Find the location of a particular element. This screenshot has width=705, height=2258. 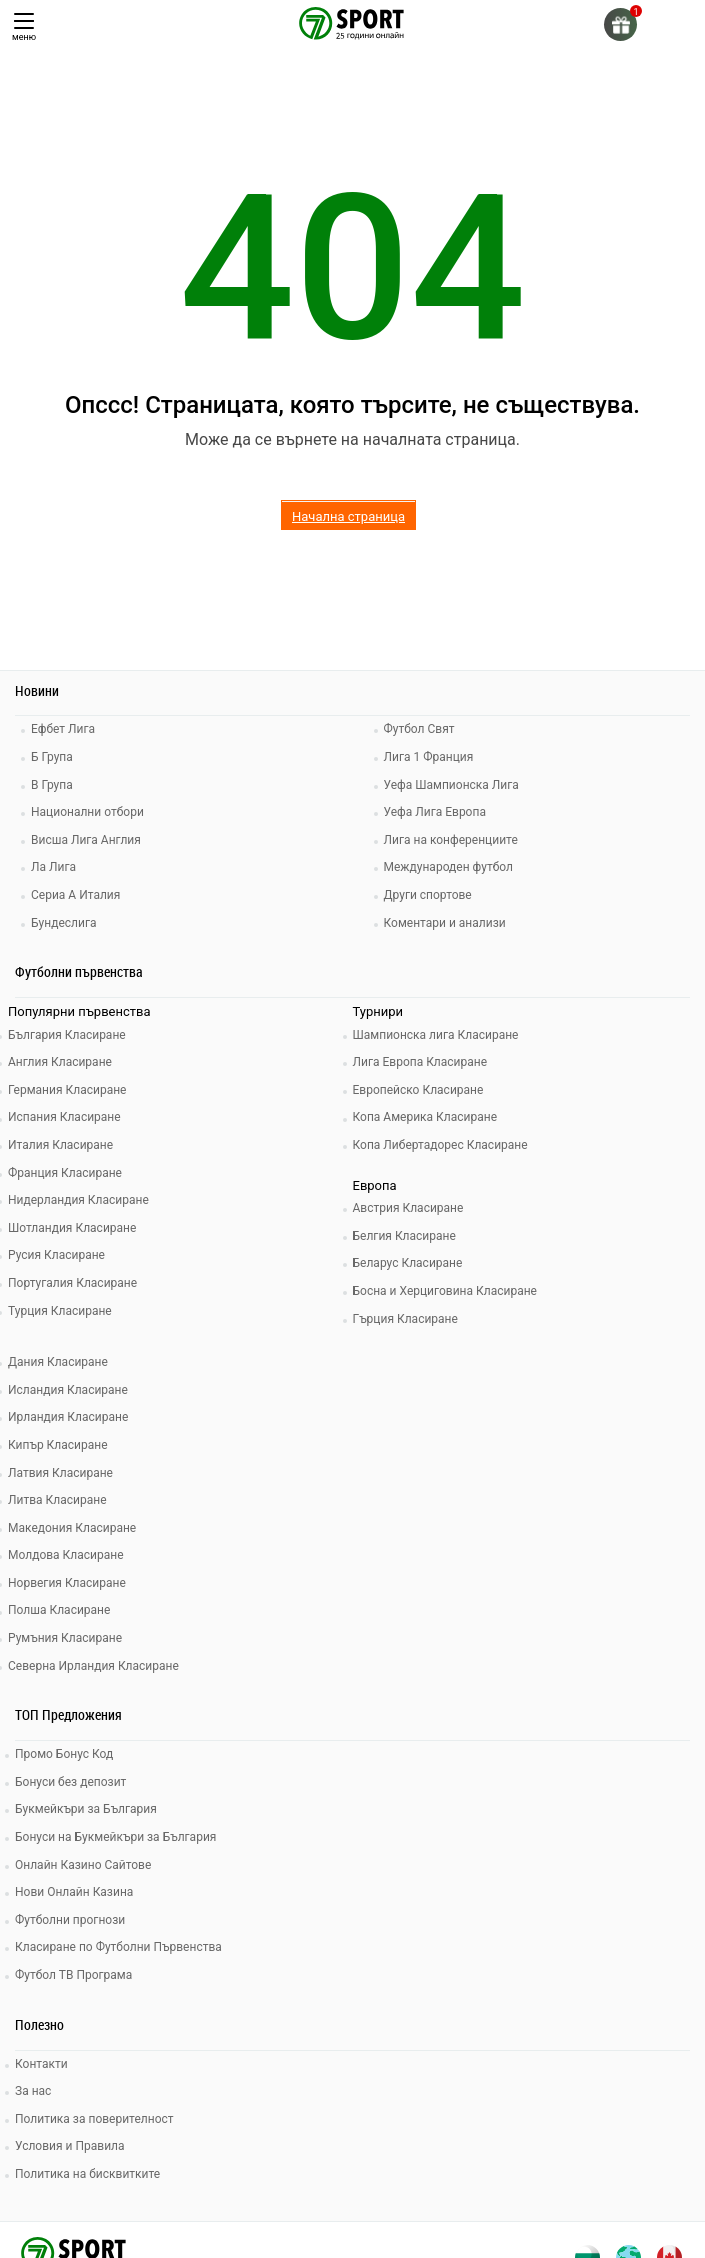

Англия Класиране is located at coordinates (60, 1062).